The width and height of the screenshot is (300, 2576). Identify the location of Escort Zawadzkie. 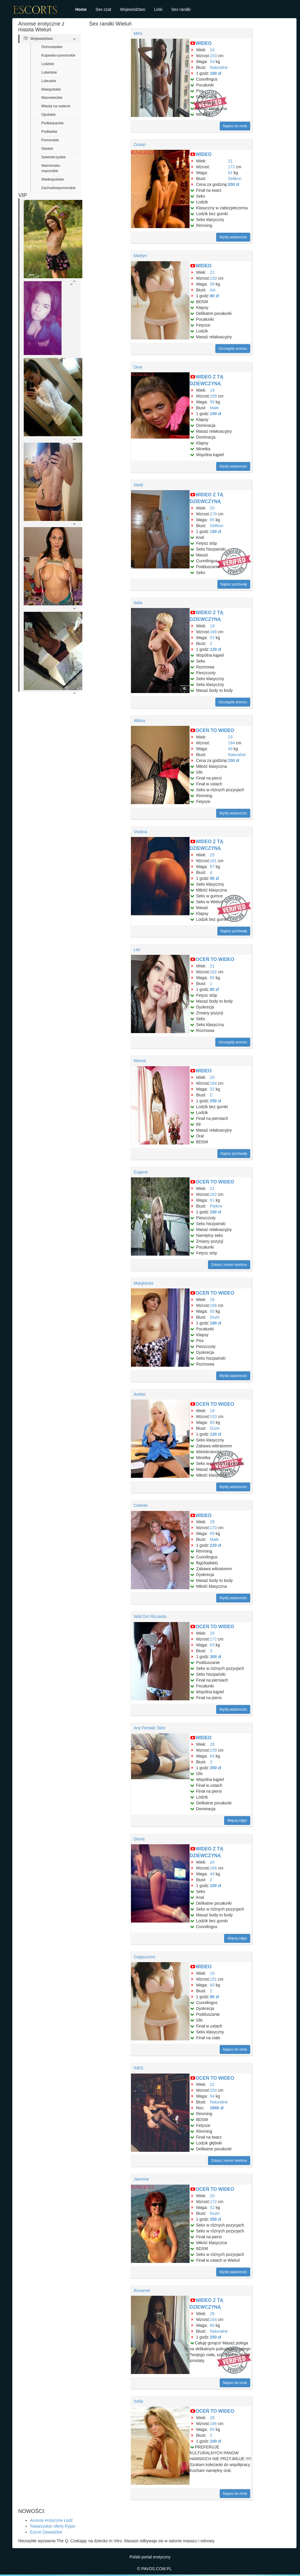
(46, 2532).